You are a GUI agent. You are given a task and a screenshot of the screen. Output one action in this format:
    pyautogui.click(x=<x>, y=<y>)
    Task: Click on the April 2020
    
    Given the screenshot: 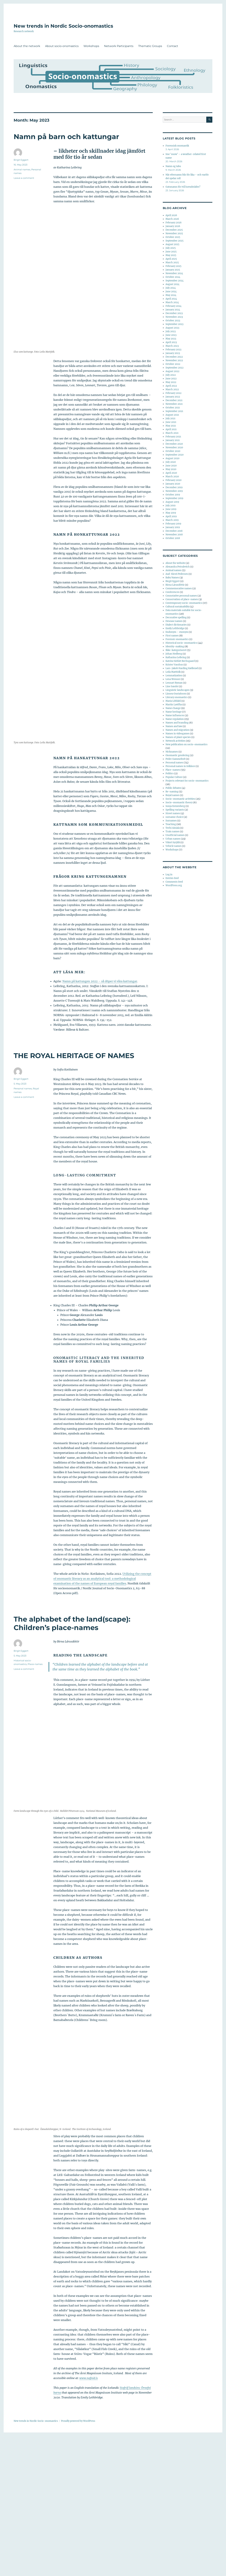 What is the action you would take?
    pyautogui.click(x=171, y=472)
    